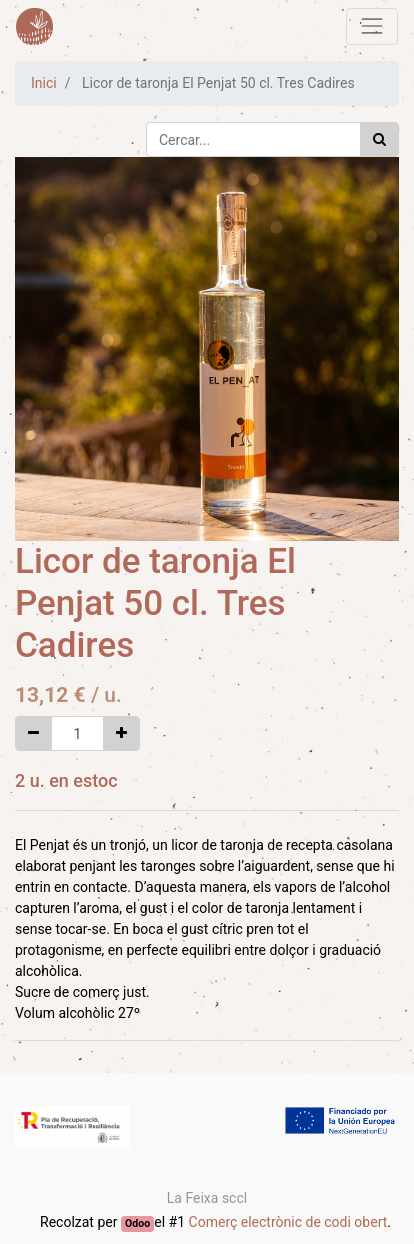 This screenshot has width=414, height=1244. What do you see at coordinates (288, 1222) in the screenshot?
I see `Comerç electrònic de codi obert` at bounding box center [288, 1222].